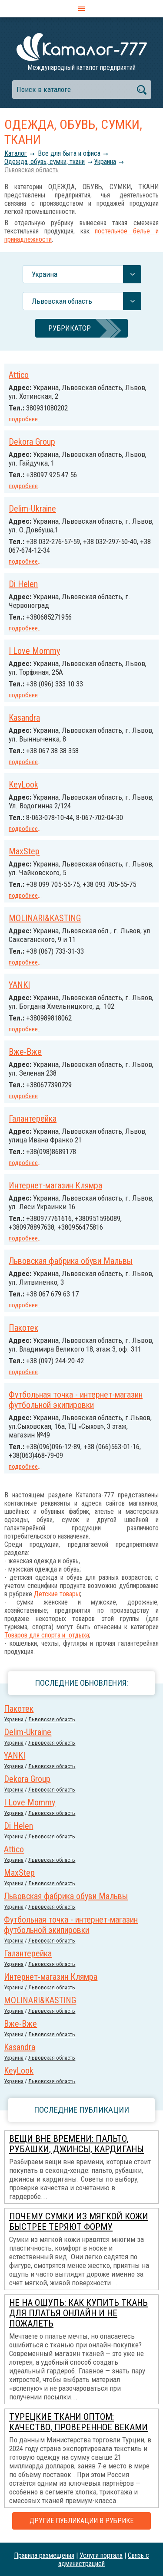 The image size is (163, 2576). I want to click on Другие публикации в рубрике, so click(81, 2521).